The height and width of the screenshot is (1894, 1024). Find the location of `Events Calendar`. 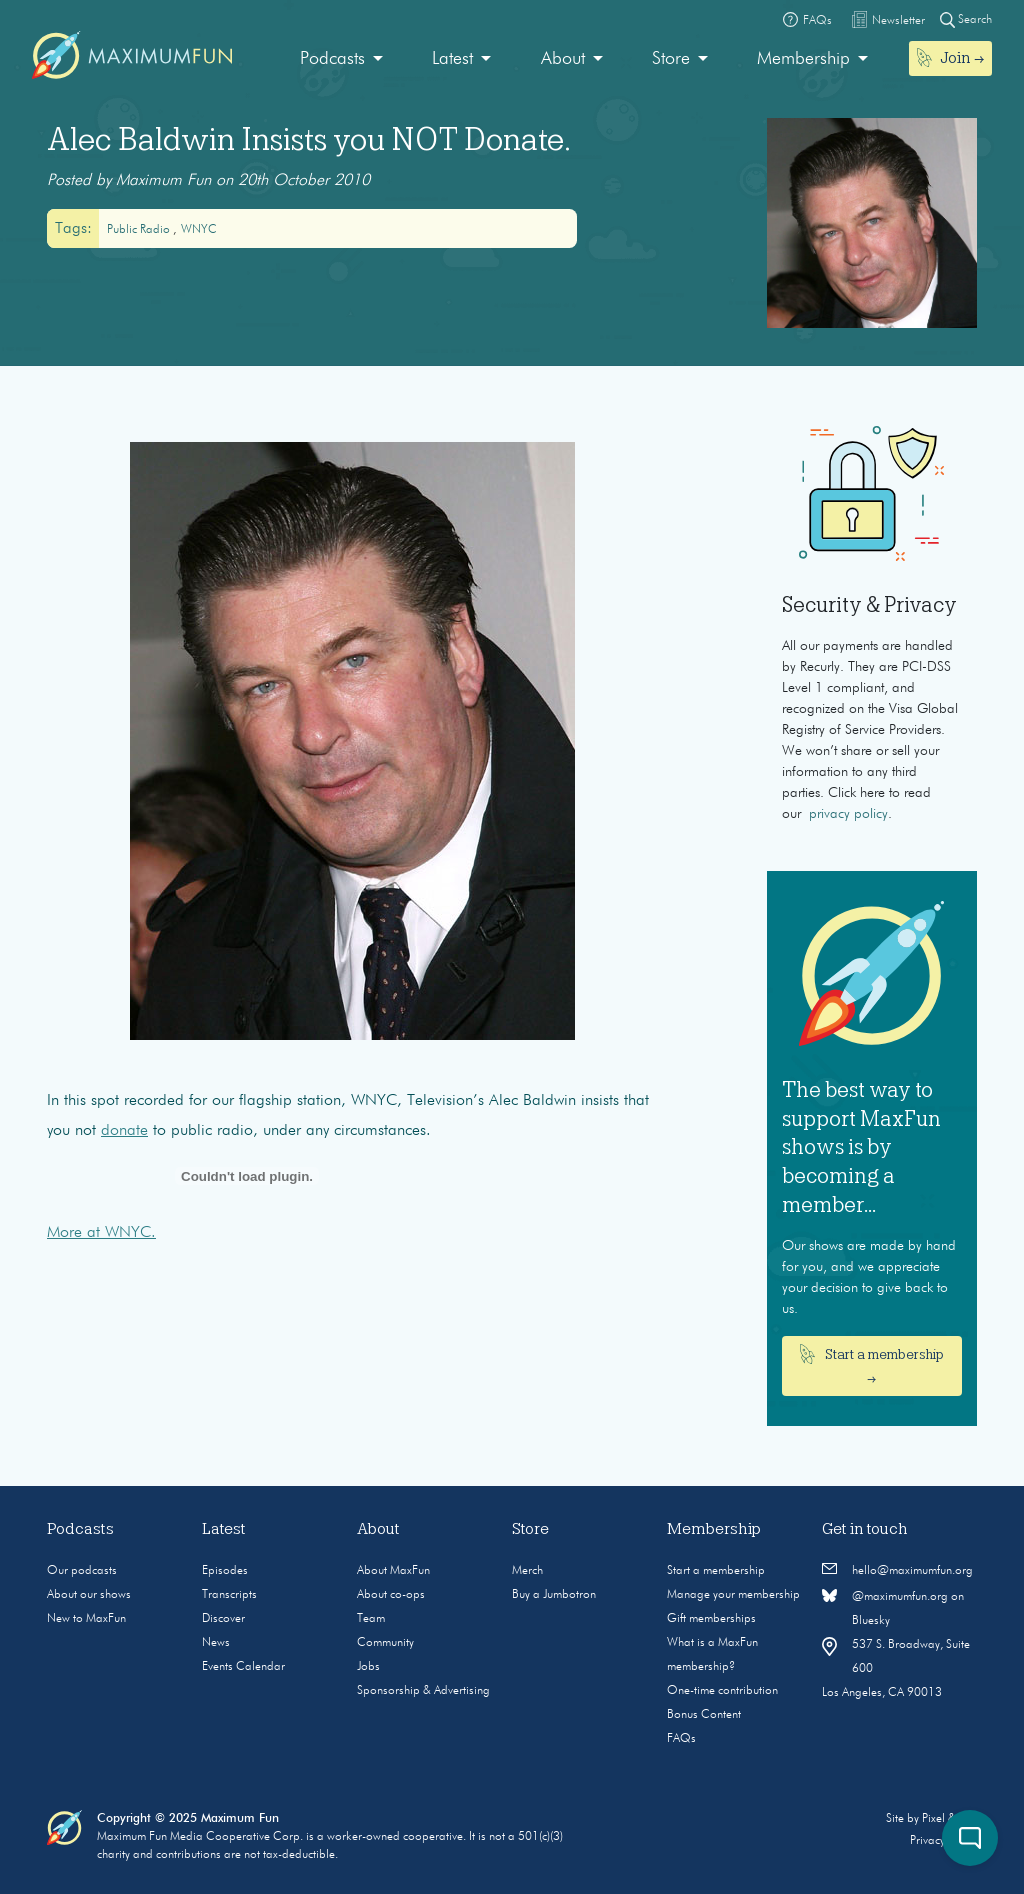

Events Calendar is located at coordinates (243, 1667).